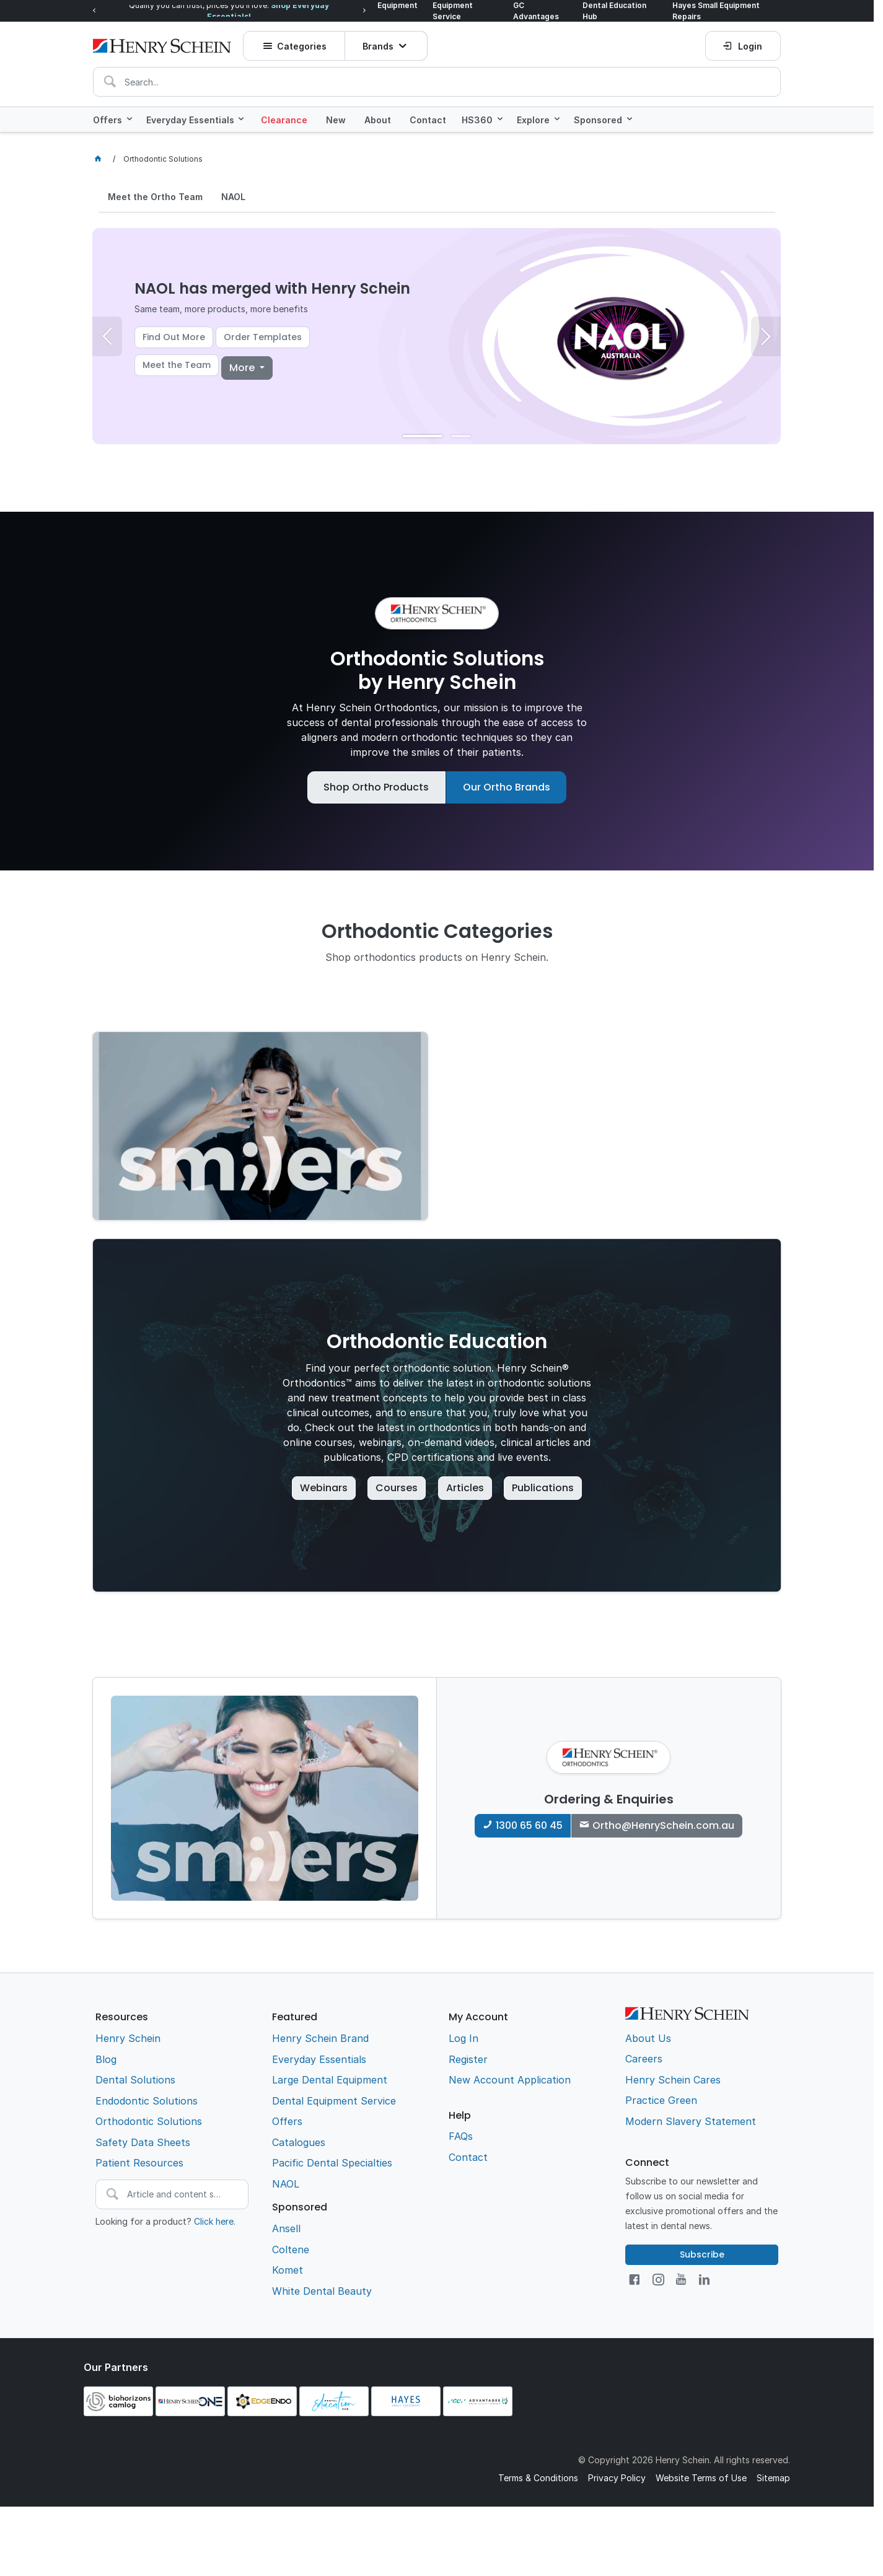 The image size is (883, 2576). Describe the element at coordinates (376, 787) in the screenshot. I see `Shop Ortho Products` at that location.